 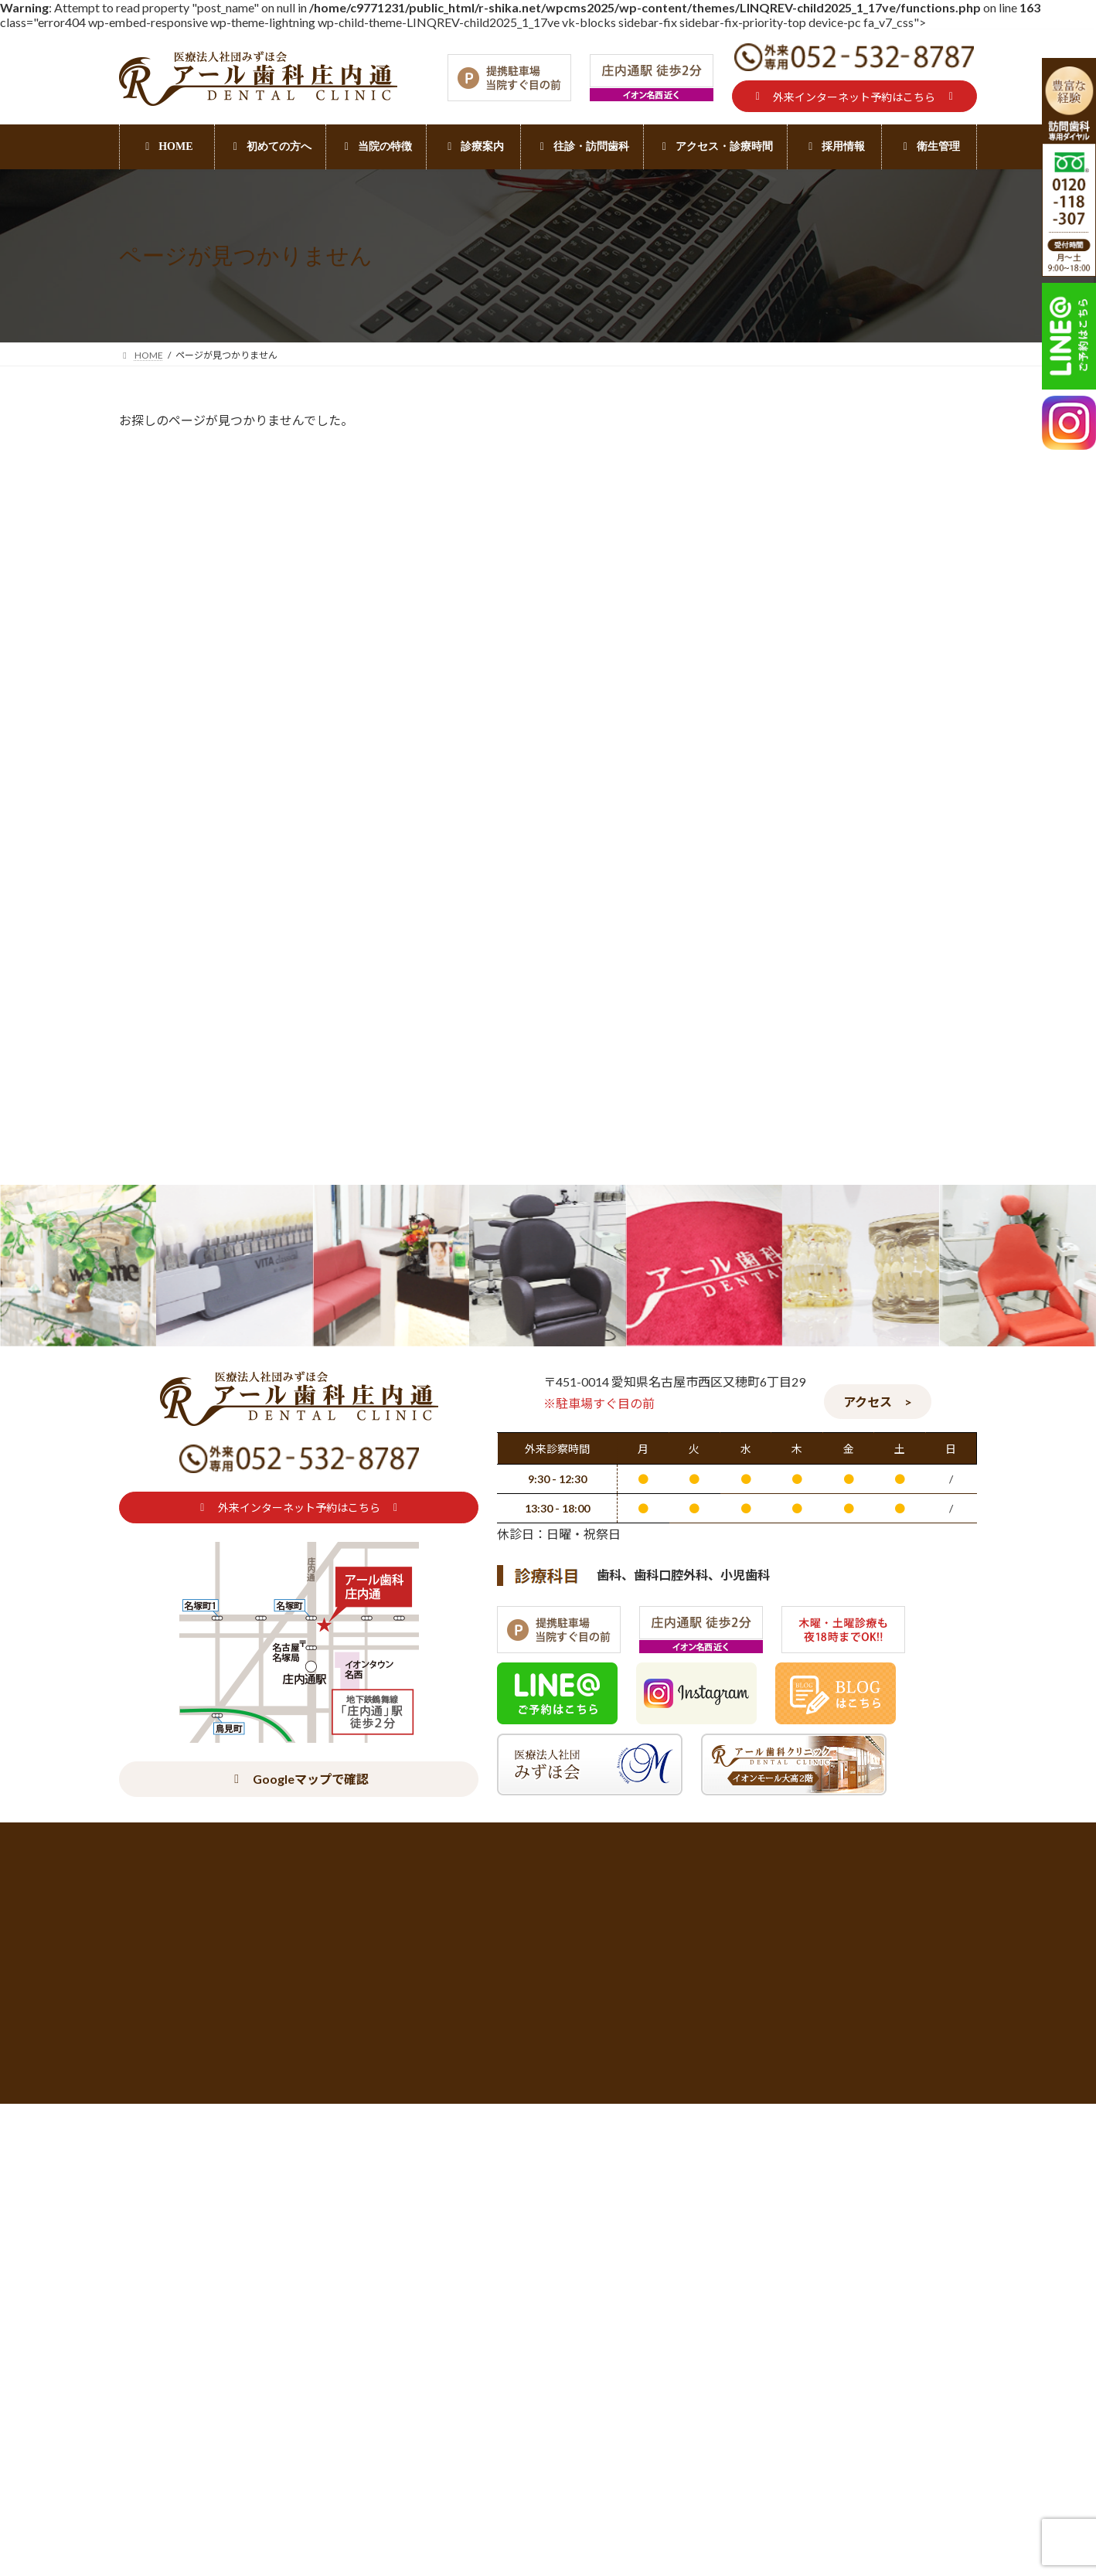 I want to click on 診療案内, so click(x=484, y=2303).